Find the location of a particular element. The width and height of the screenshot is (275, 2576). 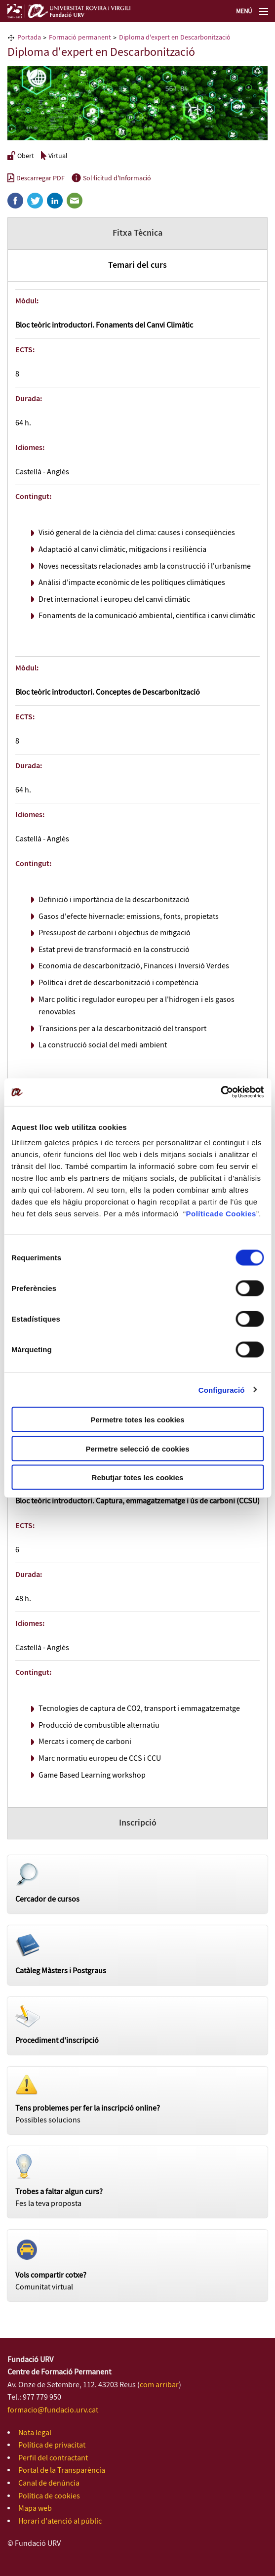

formacio@fundacio.urv.cat is located at coordinates (52, 2410).